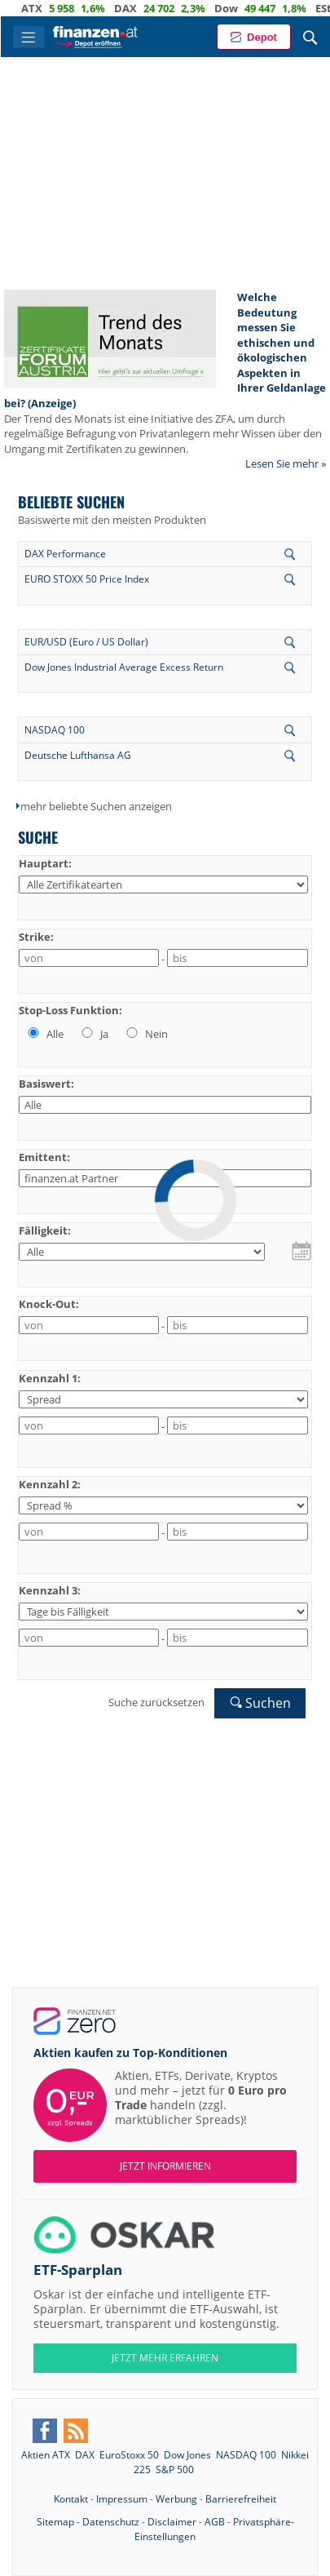 The height and width of the screenshot is (2576, 330). What do you see at coordinates (71, 2499) in the screenshot?
I see `Kontakt` at bounding box center [71, 2499].